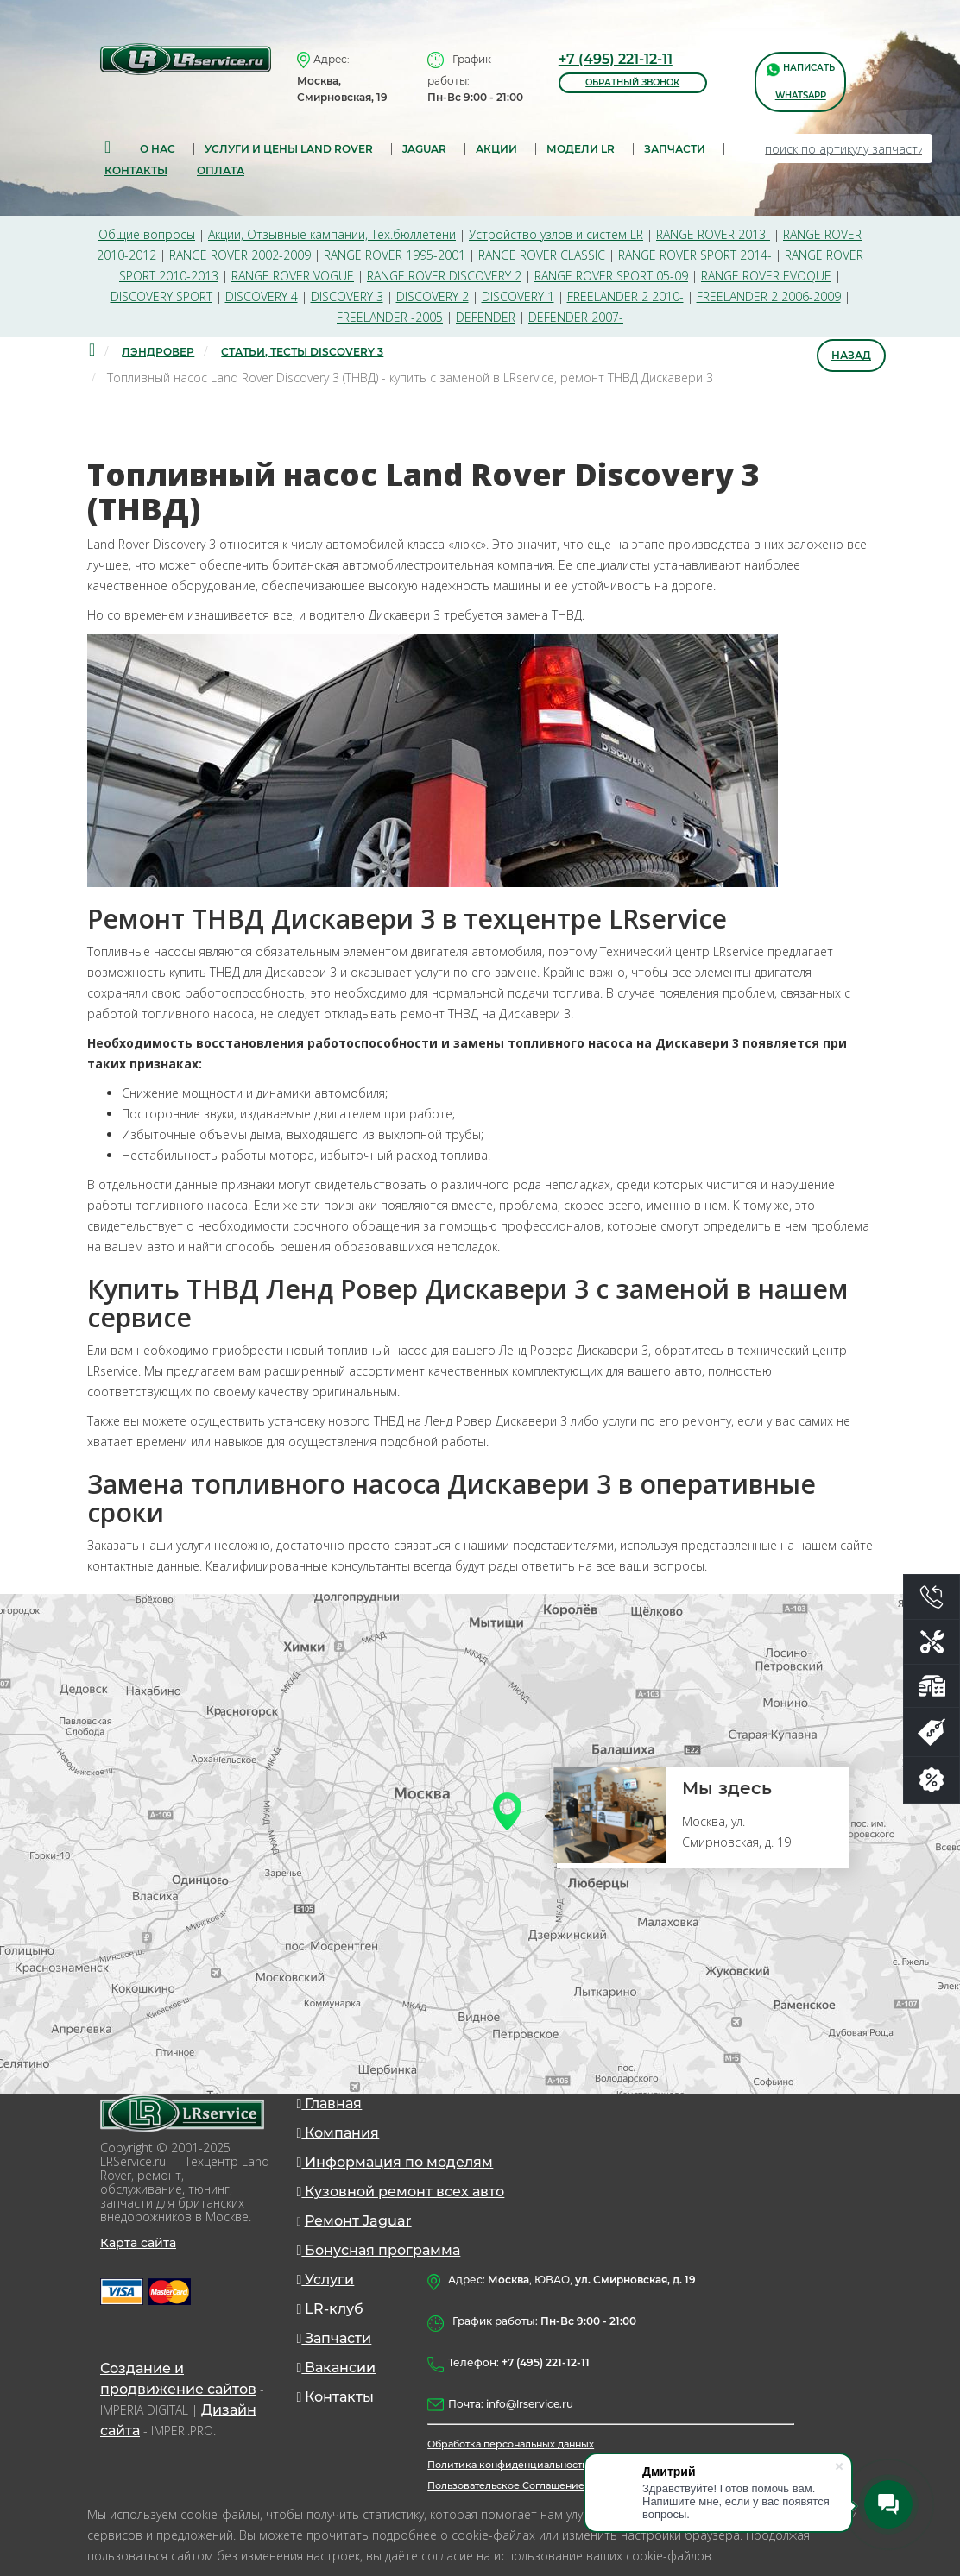 This screenshot has height=2576, width=960. I want to click on Пользовательское Соглашение, so click(505, 2485).